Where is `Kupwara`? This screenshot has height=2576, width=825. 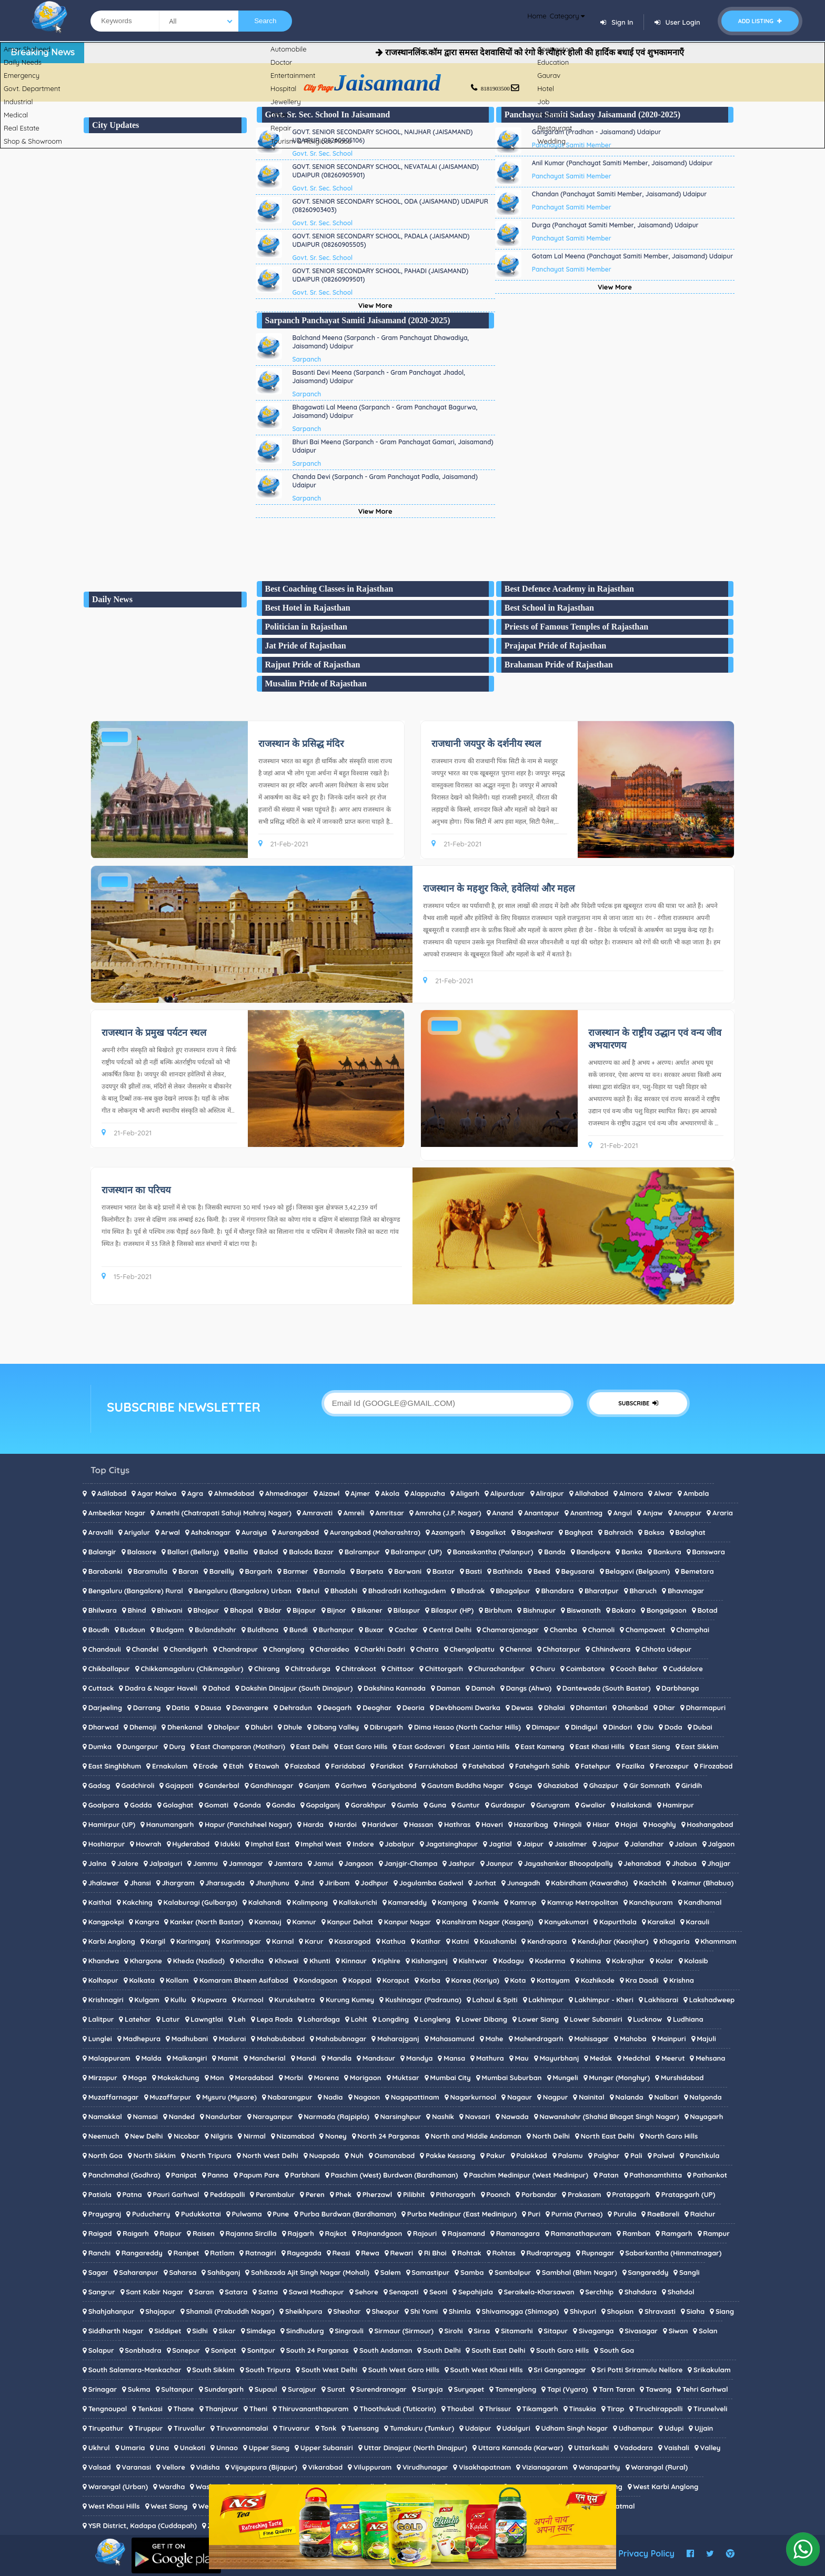
Kupwara is located at coordinates (212, 1999).